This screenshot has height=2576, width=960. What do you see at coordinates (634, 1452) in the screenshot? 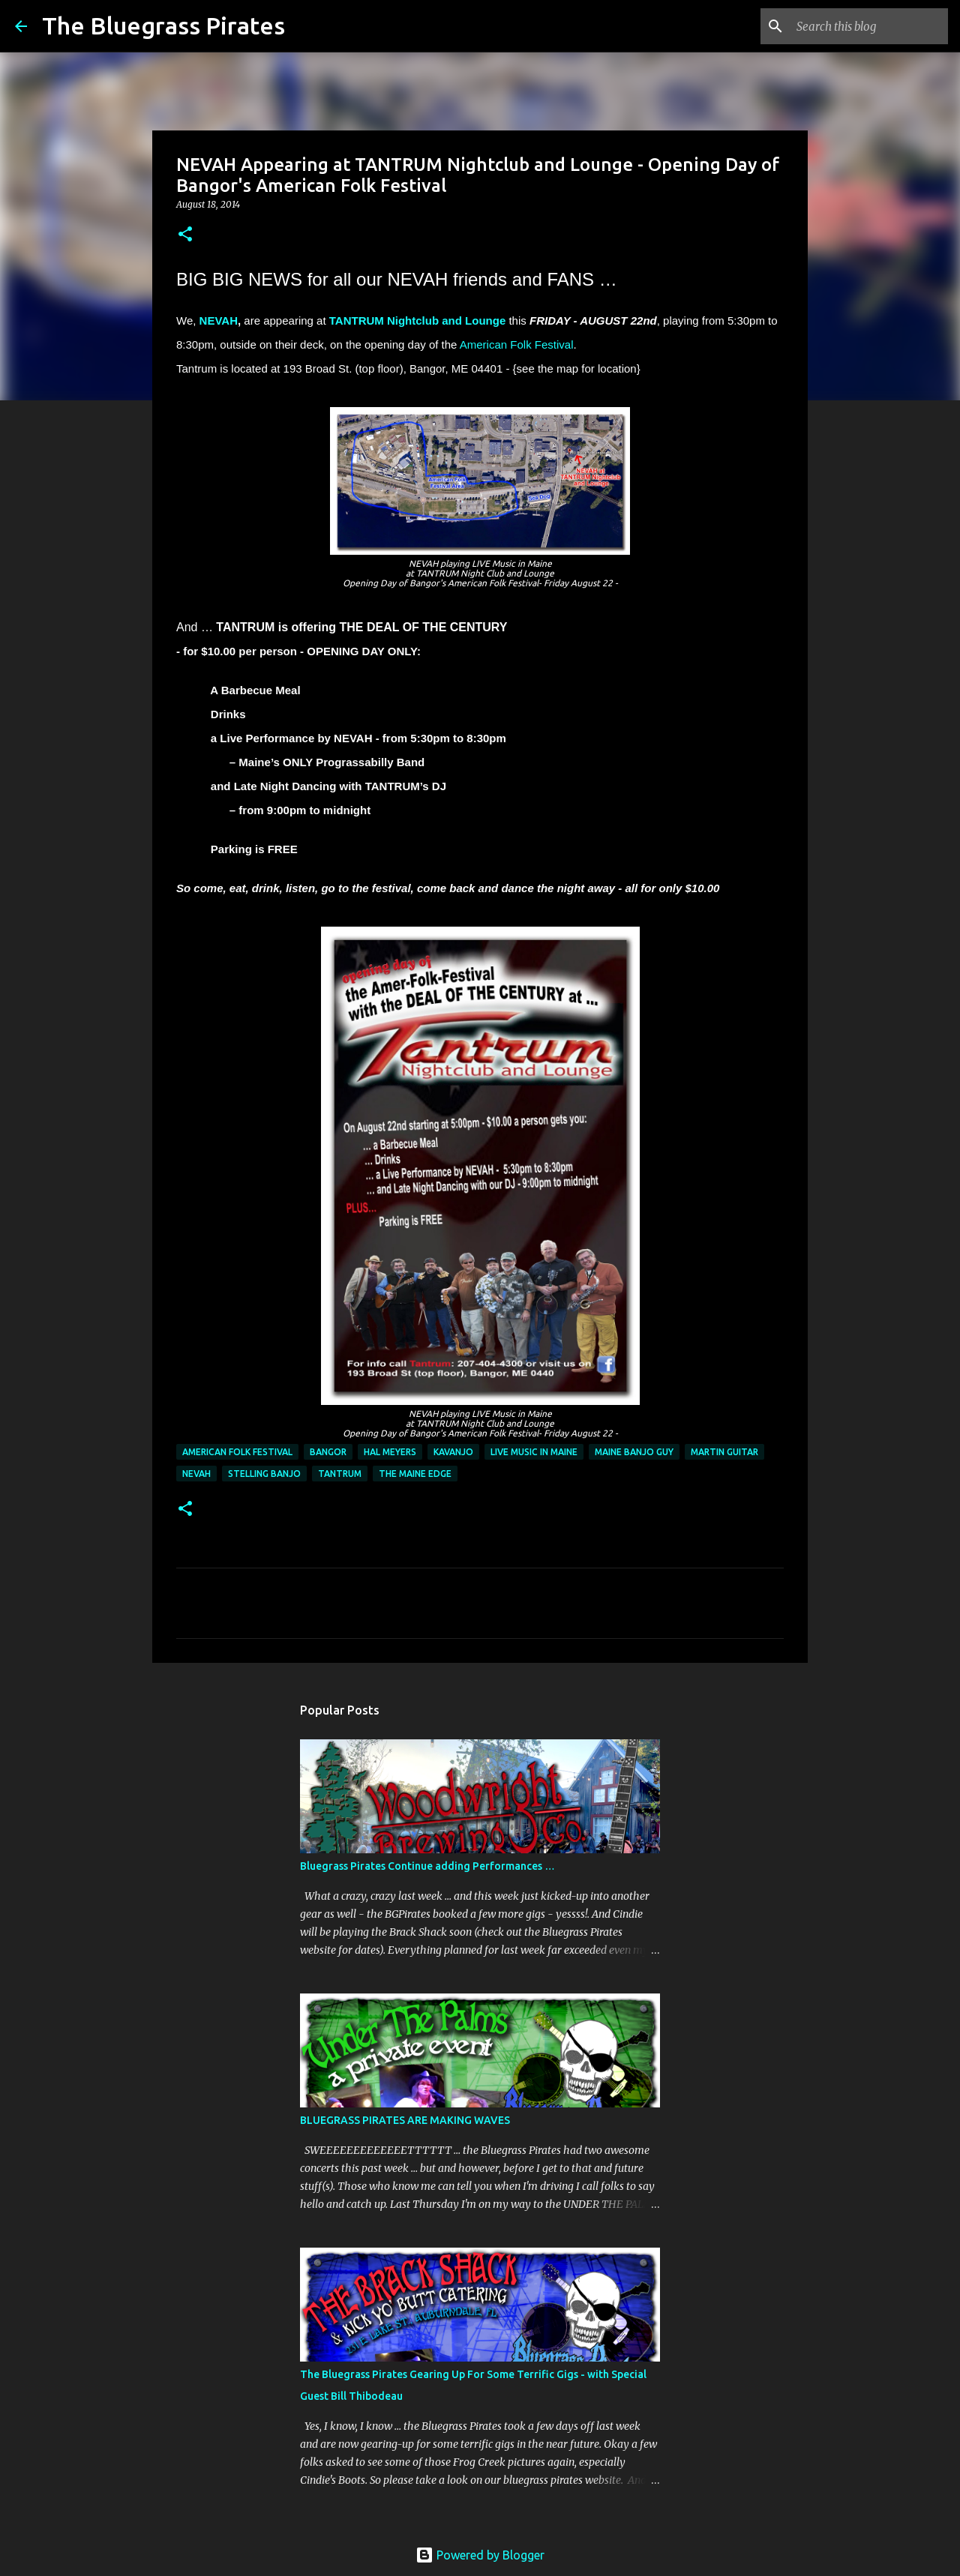
I see `Maine Banjo Guy` at bounding box center [634, 1452].